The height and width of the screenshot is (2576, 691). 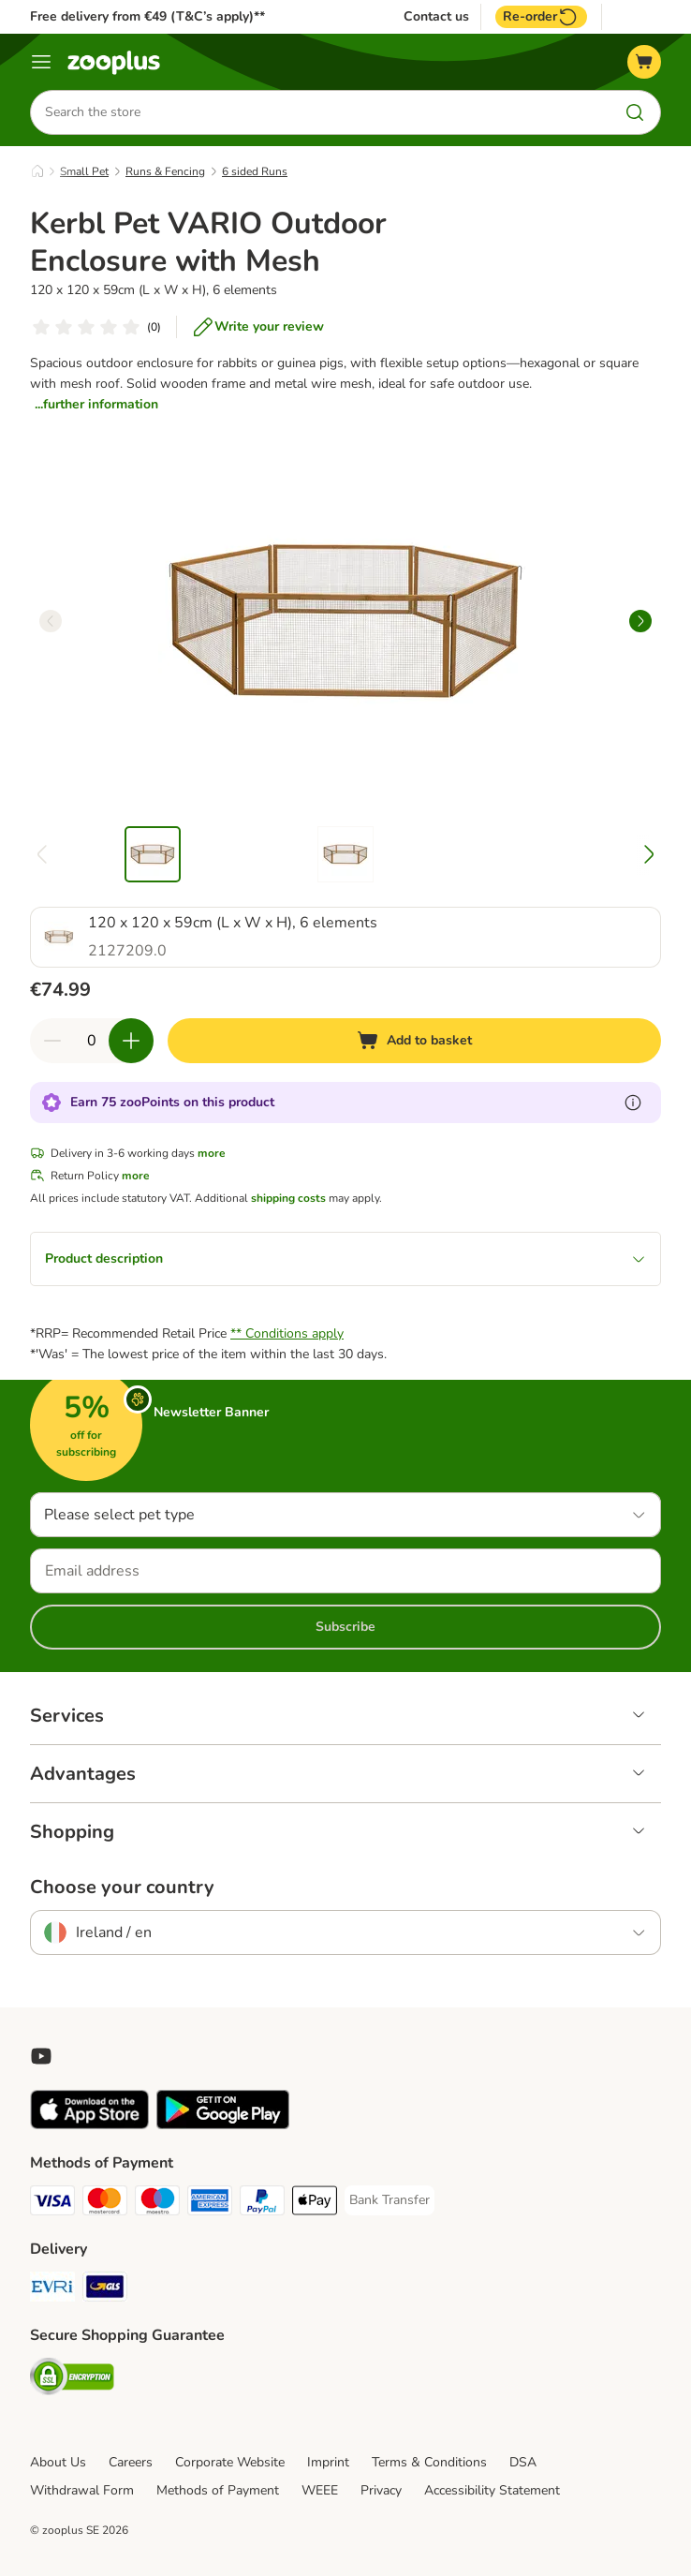 What do you see at coordinates (541, 17) in the screenshot?
I see `Re-order` at bounding box center [541, 17].